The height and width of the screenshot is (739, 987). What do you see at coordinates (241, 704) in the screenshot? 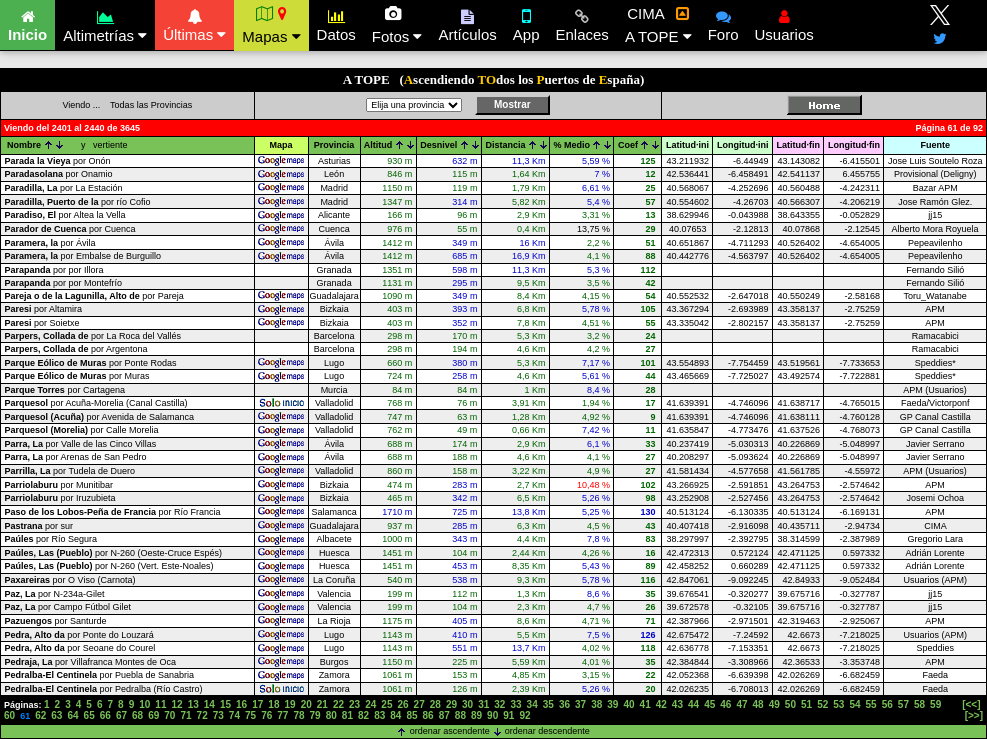
I see `16` at bounding box center [241, 704].